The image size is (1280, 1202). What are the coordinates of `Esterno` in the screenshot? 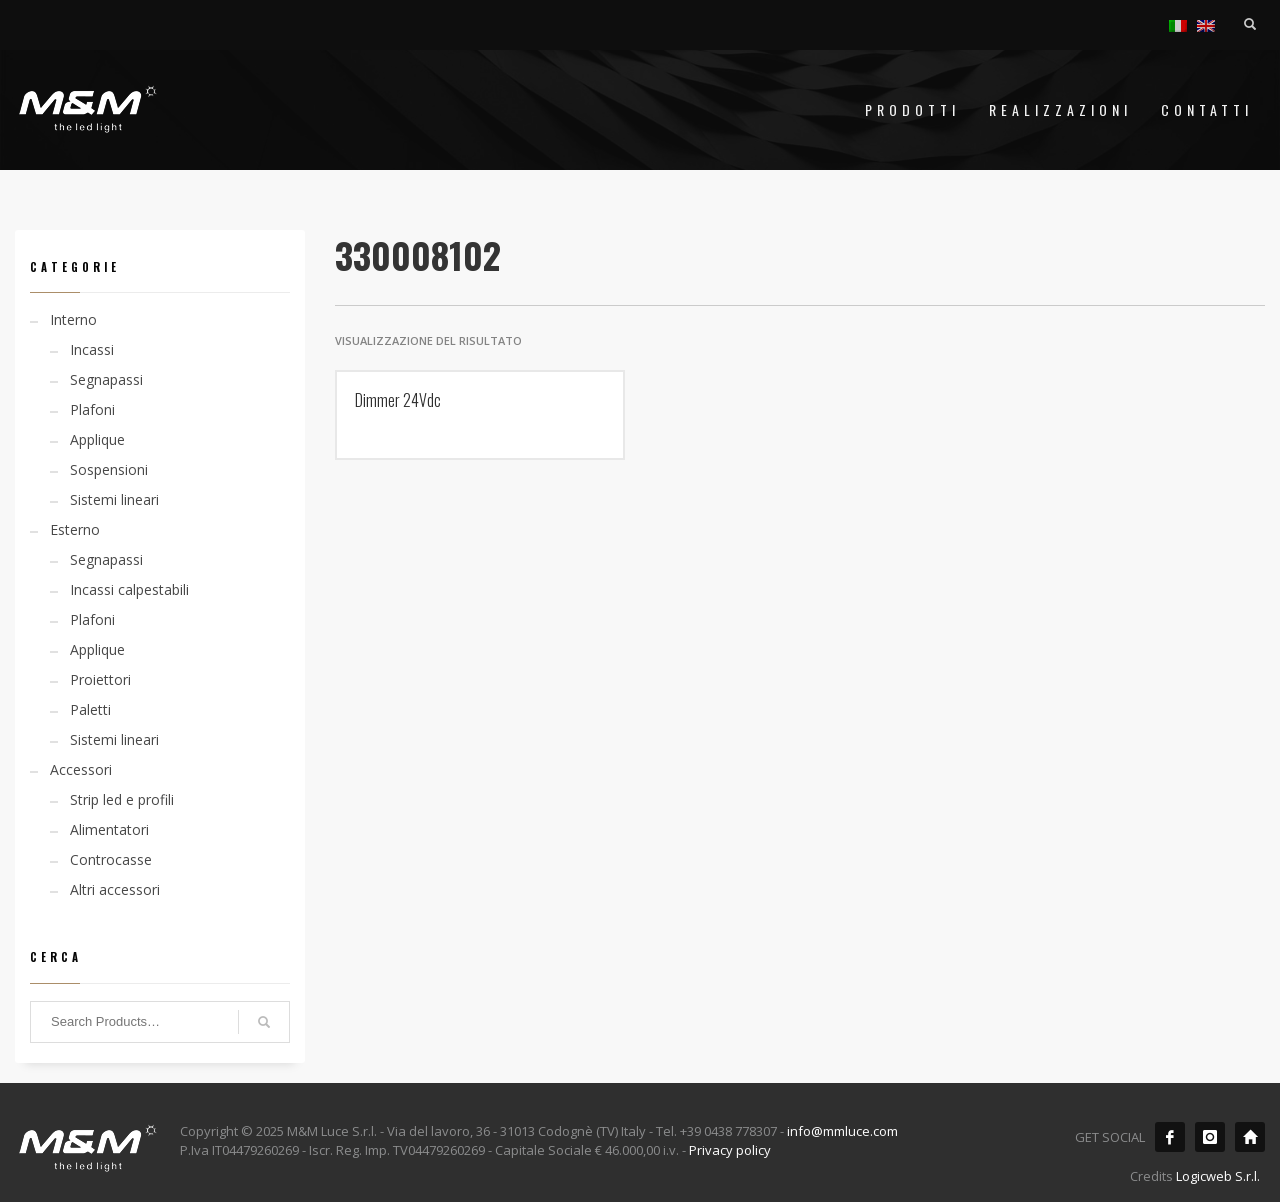 It's located at (75, 529).